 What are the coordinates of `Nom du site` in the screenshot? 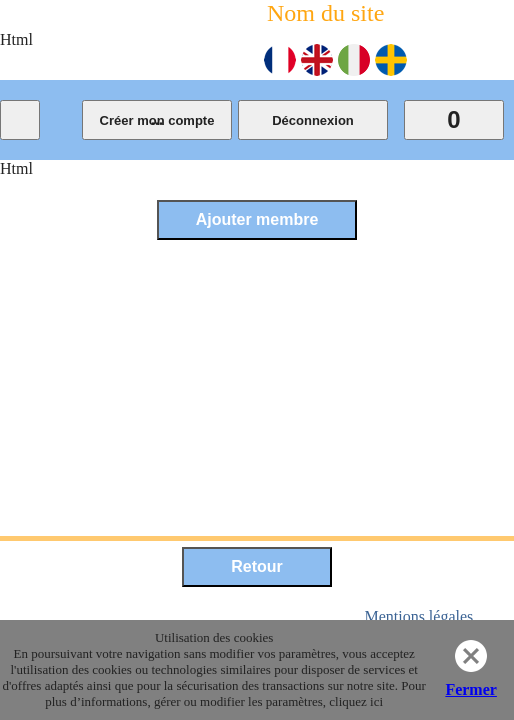 It's located at (325, 13).